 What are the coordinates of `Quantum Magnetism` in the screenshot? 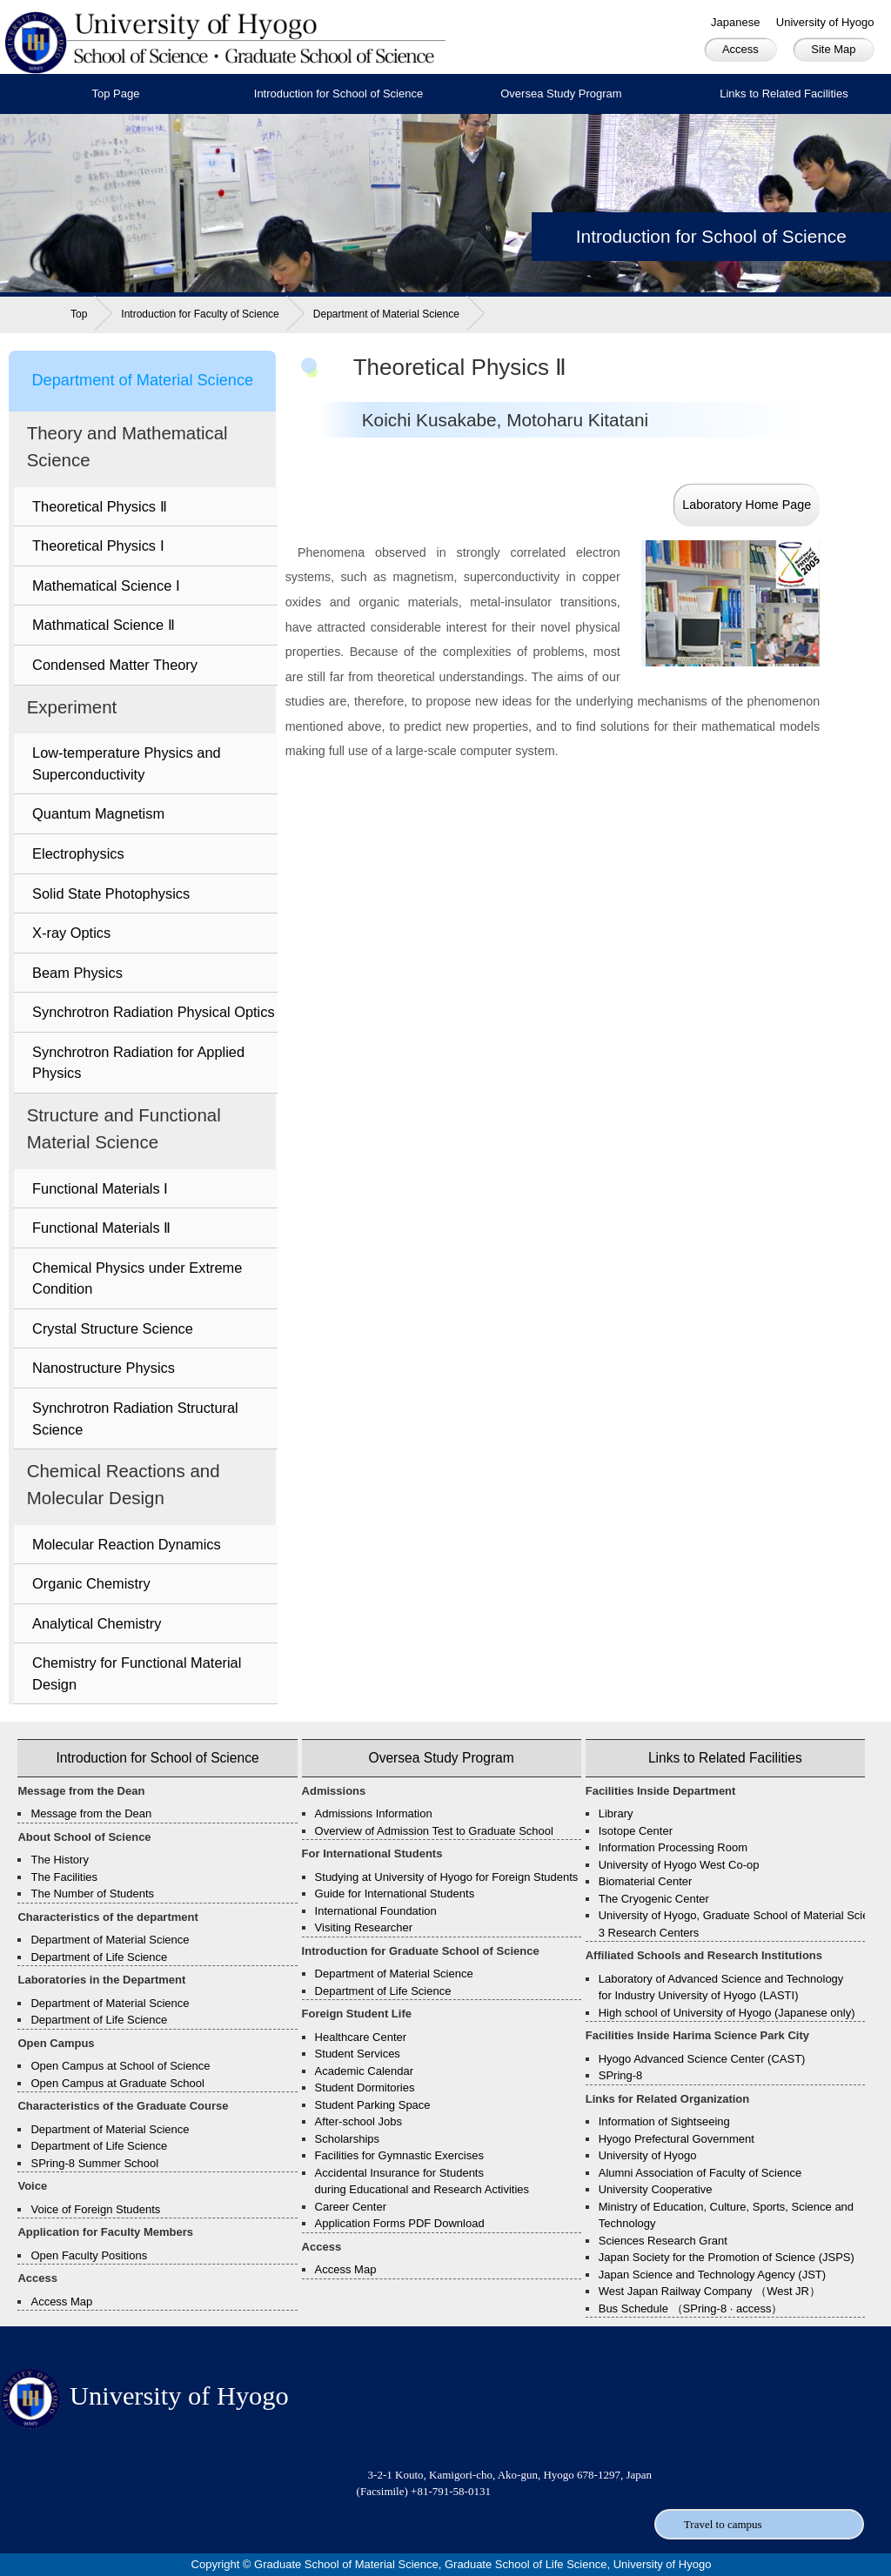 It's located at (98, 813).